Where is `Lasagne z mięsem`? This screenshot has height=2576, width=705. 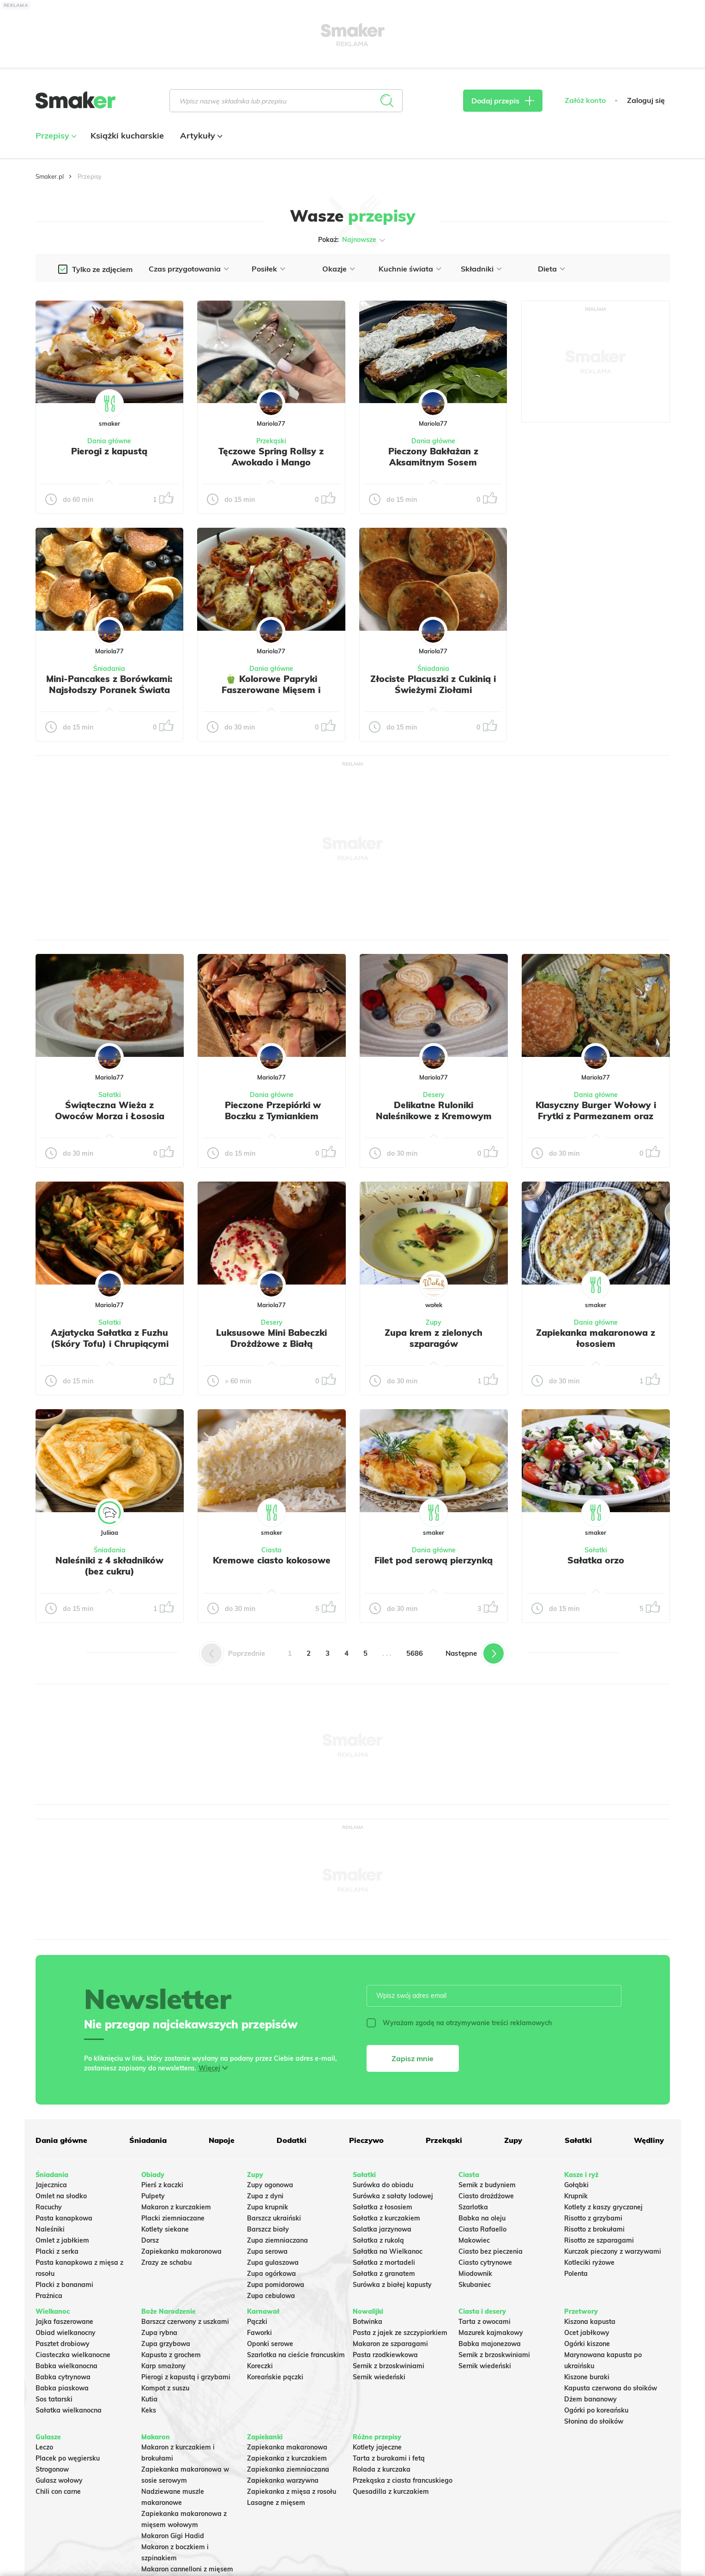 Lasagne z mięsem is located at coordinates (276, 2502).